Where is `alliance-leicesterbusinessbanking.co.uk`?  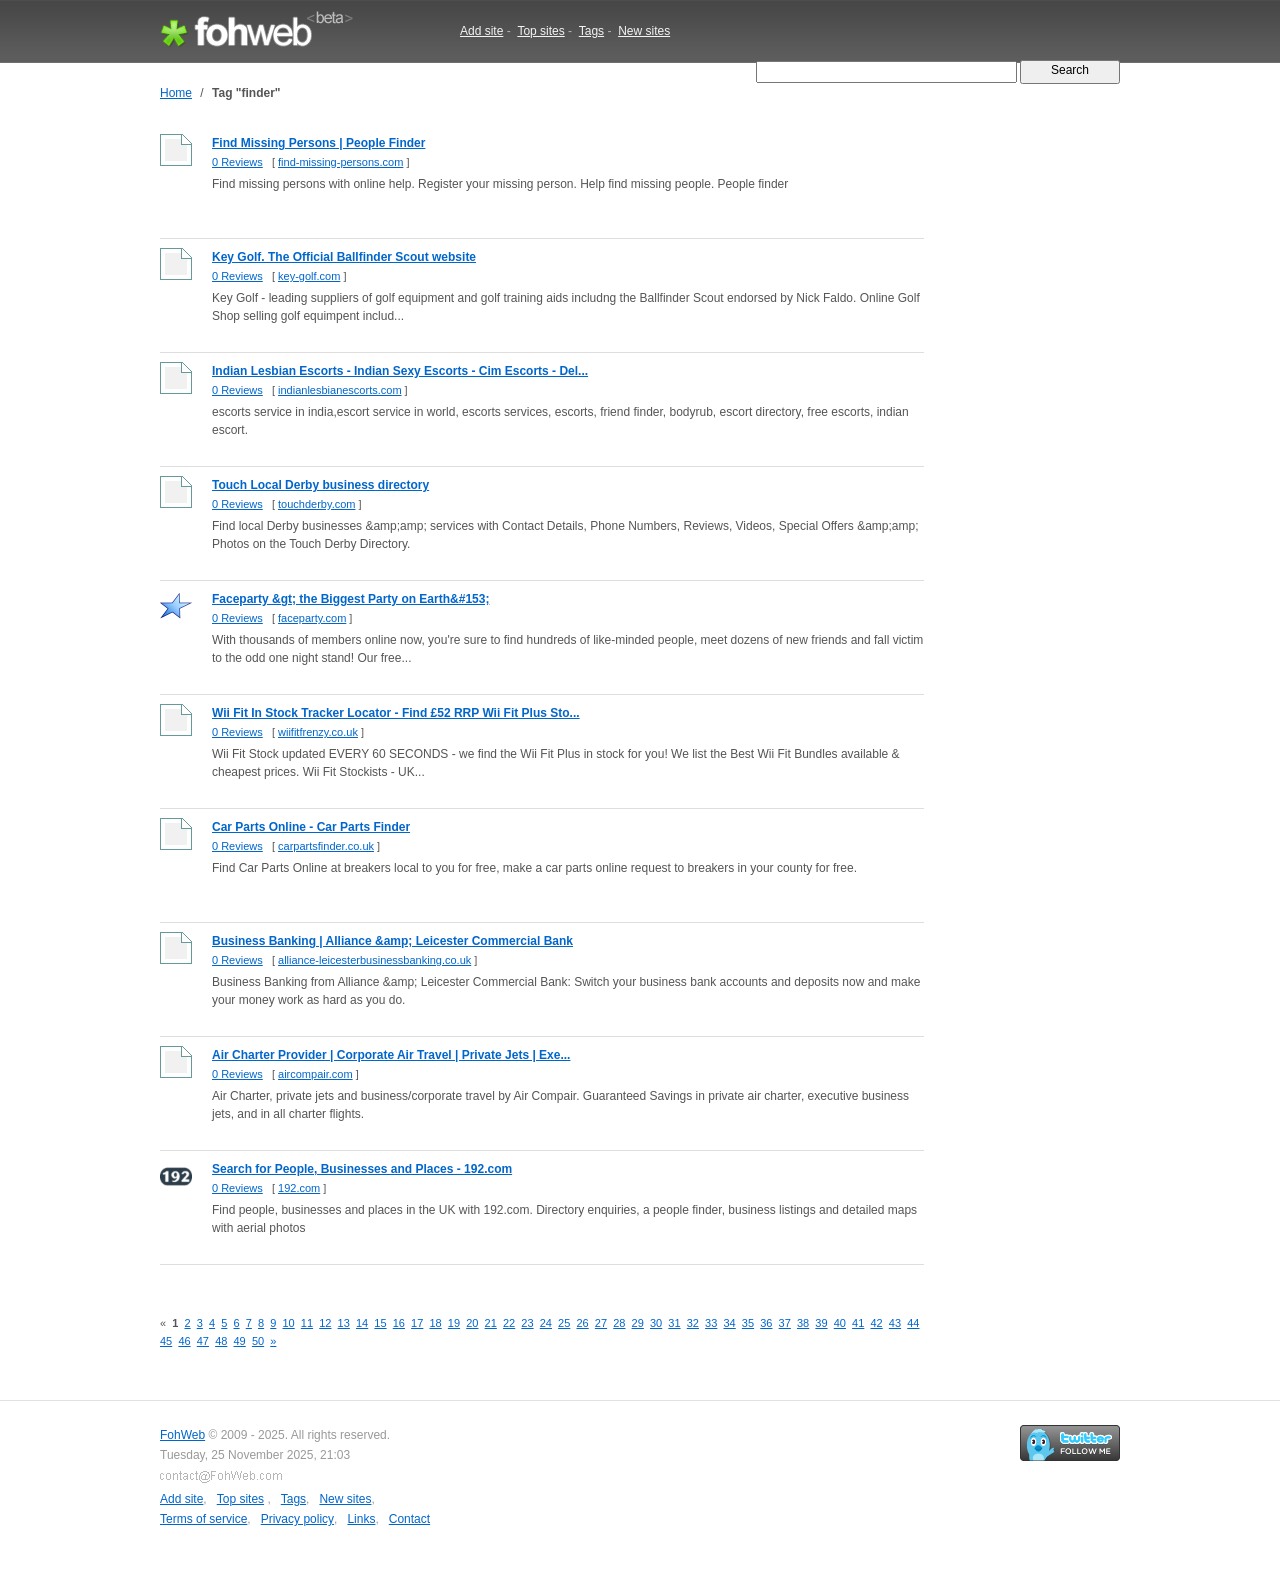 alliance-leicesterbusinessbanking.co.uk is located at coordinates (374, 960).